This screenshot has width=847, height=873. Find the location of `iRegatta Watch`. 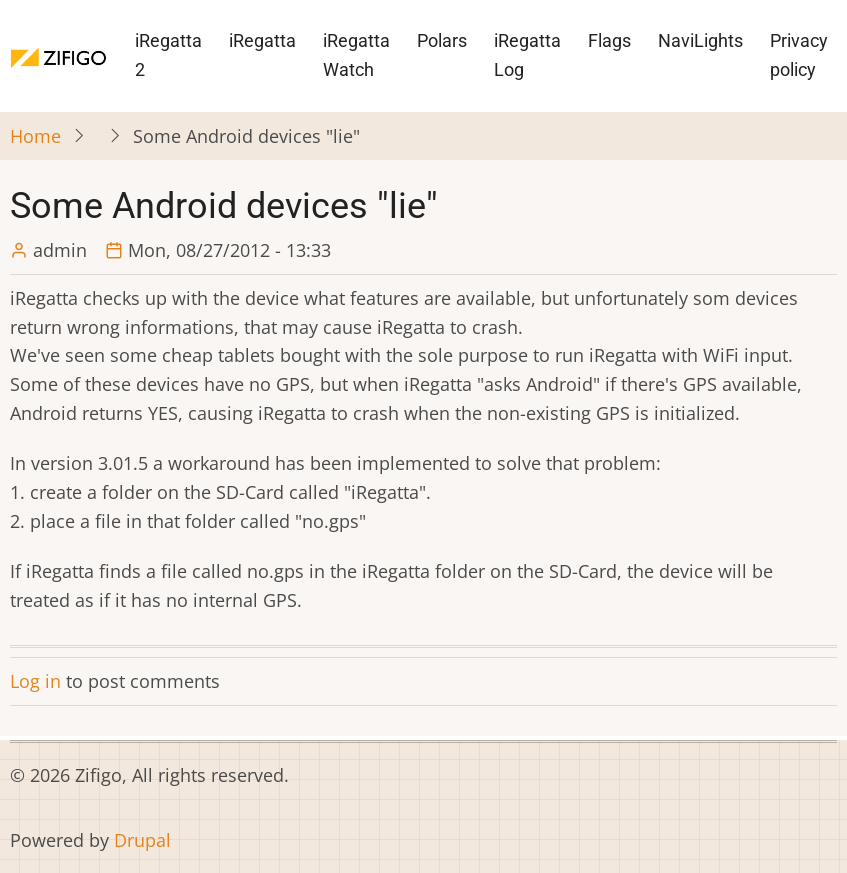

iRegatta Watch is located at coordinates (356, 55).